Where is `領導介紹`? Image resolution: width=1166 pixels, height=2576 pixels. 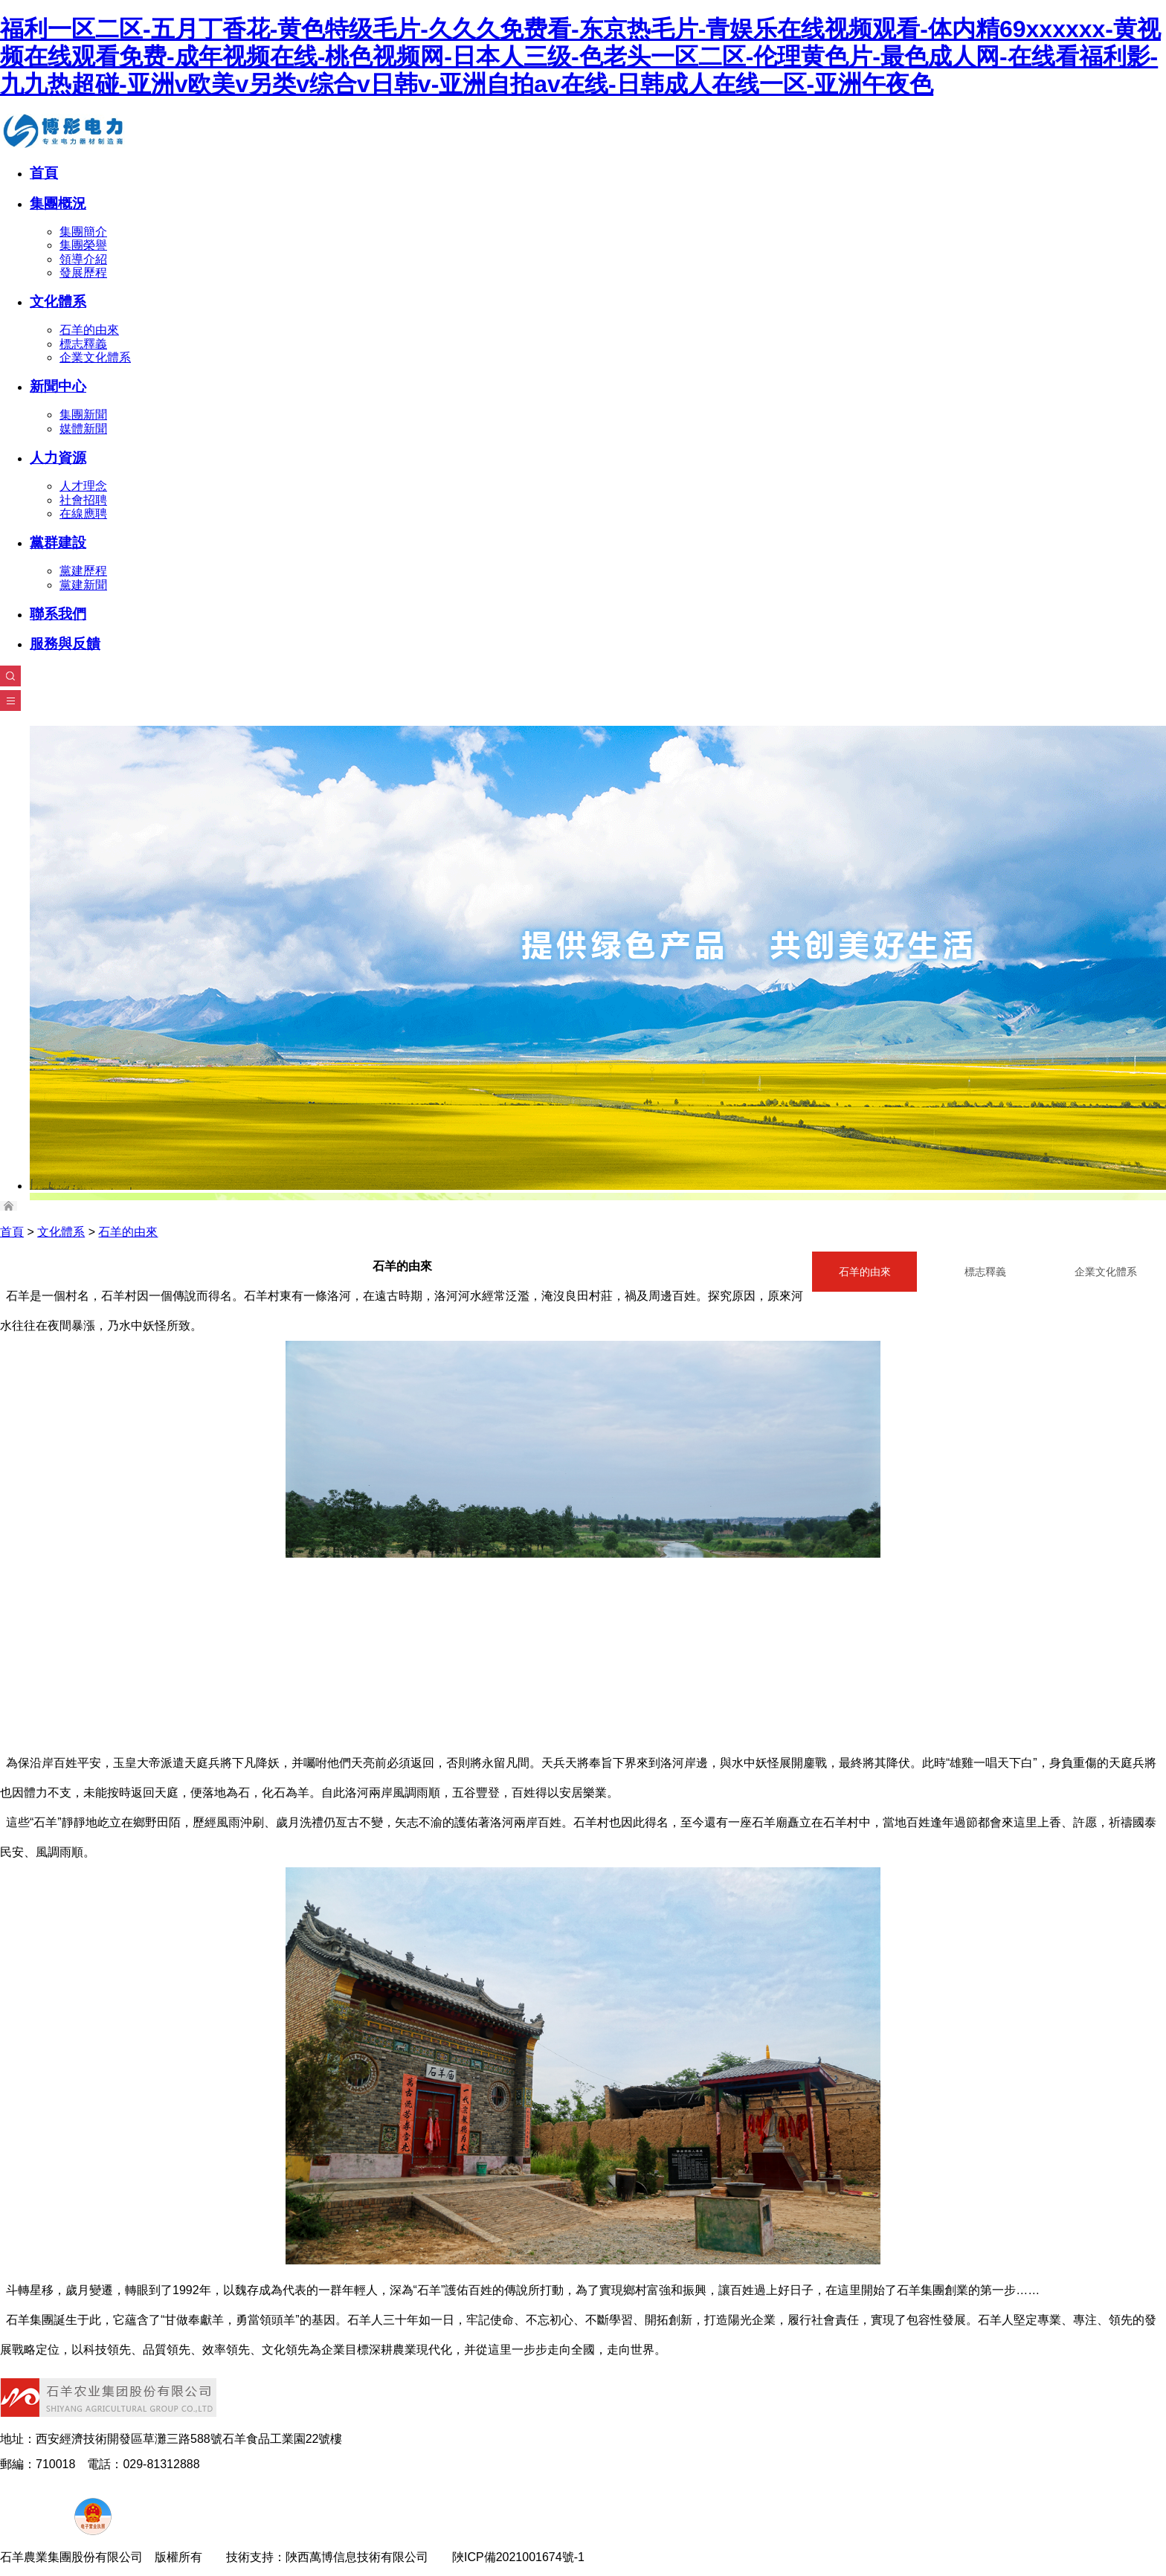 領導介紹 is located at coordinates (83, 259).